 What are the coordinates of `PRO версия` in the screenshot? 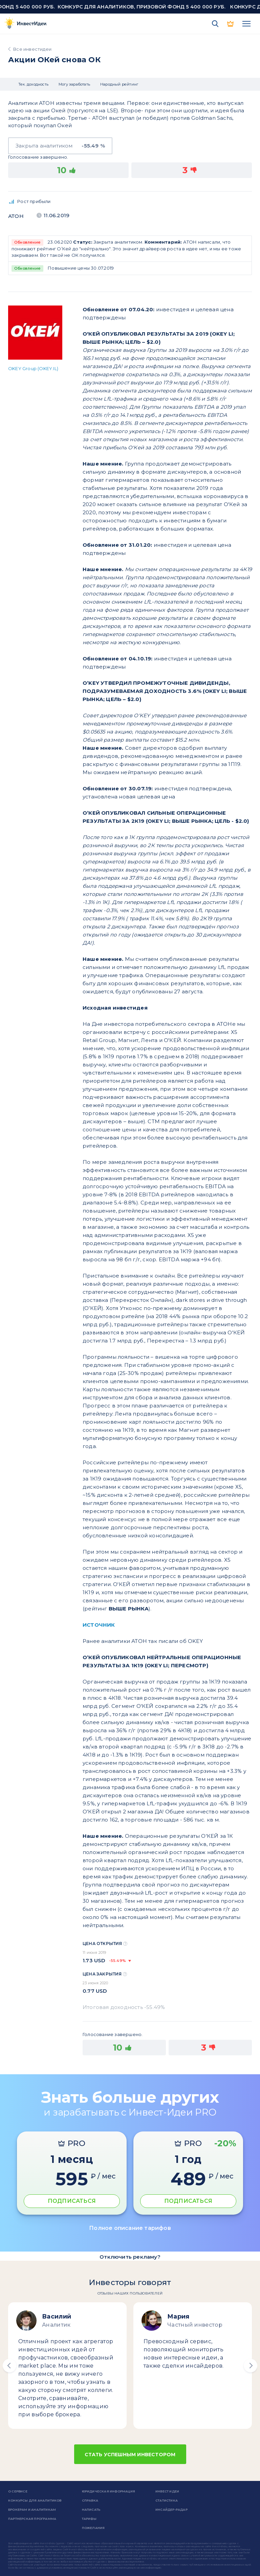 It's located at (230, 23).